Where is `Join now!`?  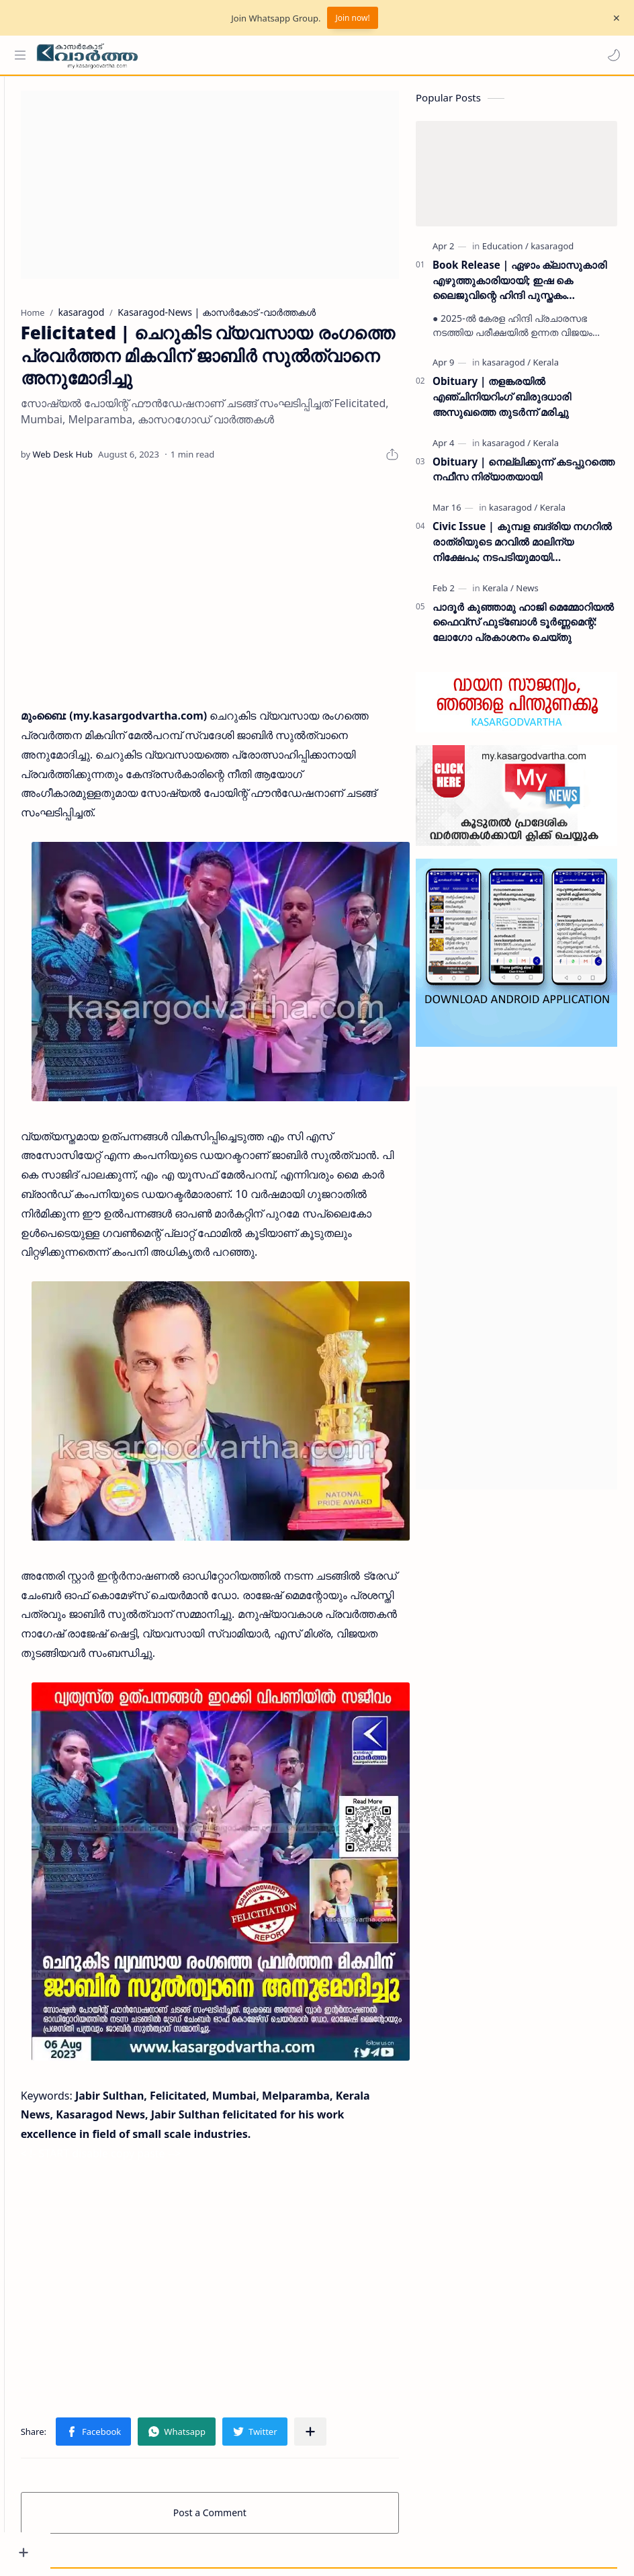
Join now! is located at coordinates (352, 18).